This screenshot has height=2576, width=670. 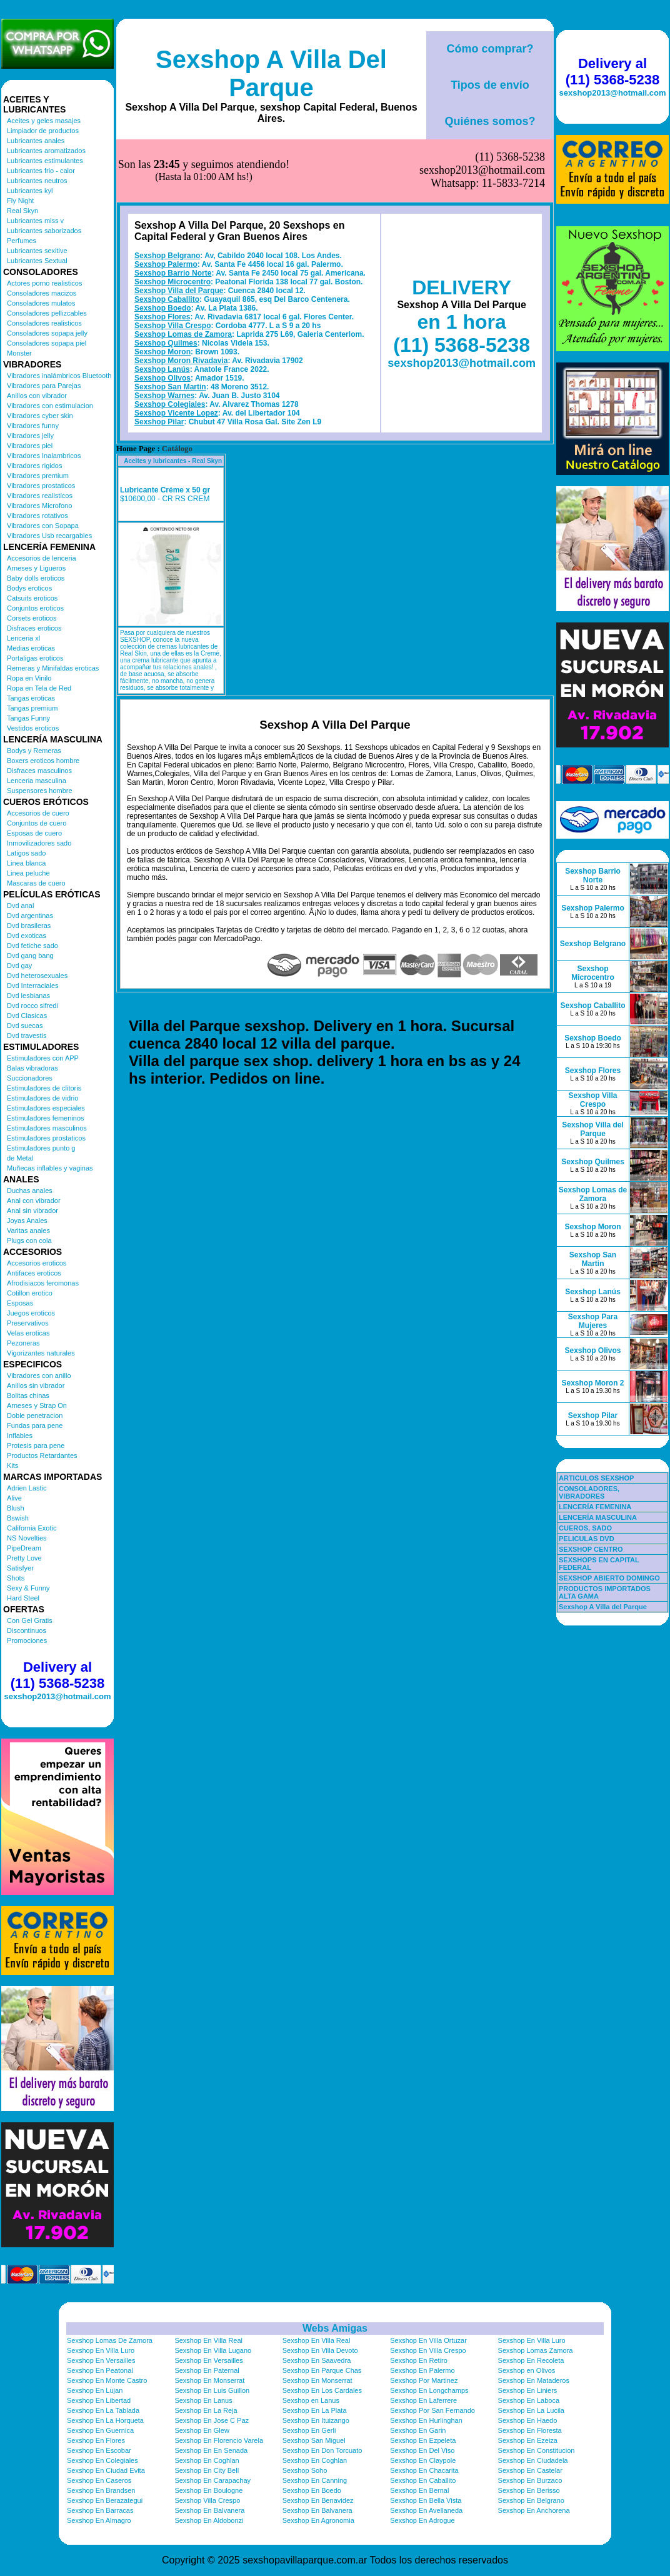 I want to click on Sexshop En Villa Lugano, so click(x=212, y=2350).